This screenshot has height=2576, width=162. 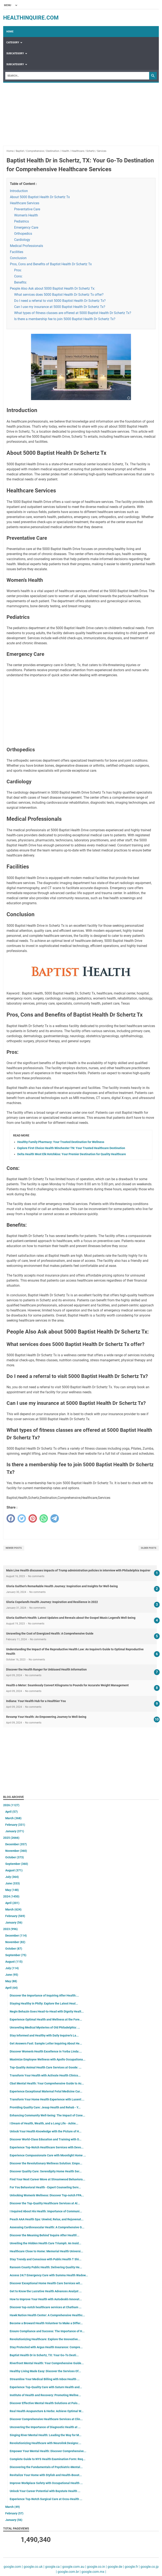 What do you see at coordinates (15, 1824) in the screenshot?
I see `February` at bounding box center [15, 1824].